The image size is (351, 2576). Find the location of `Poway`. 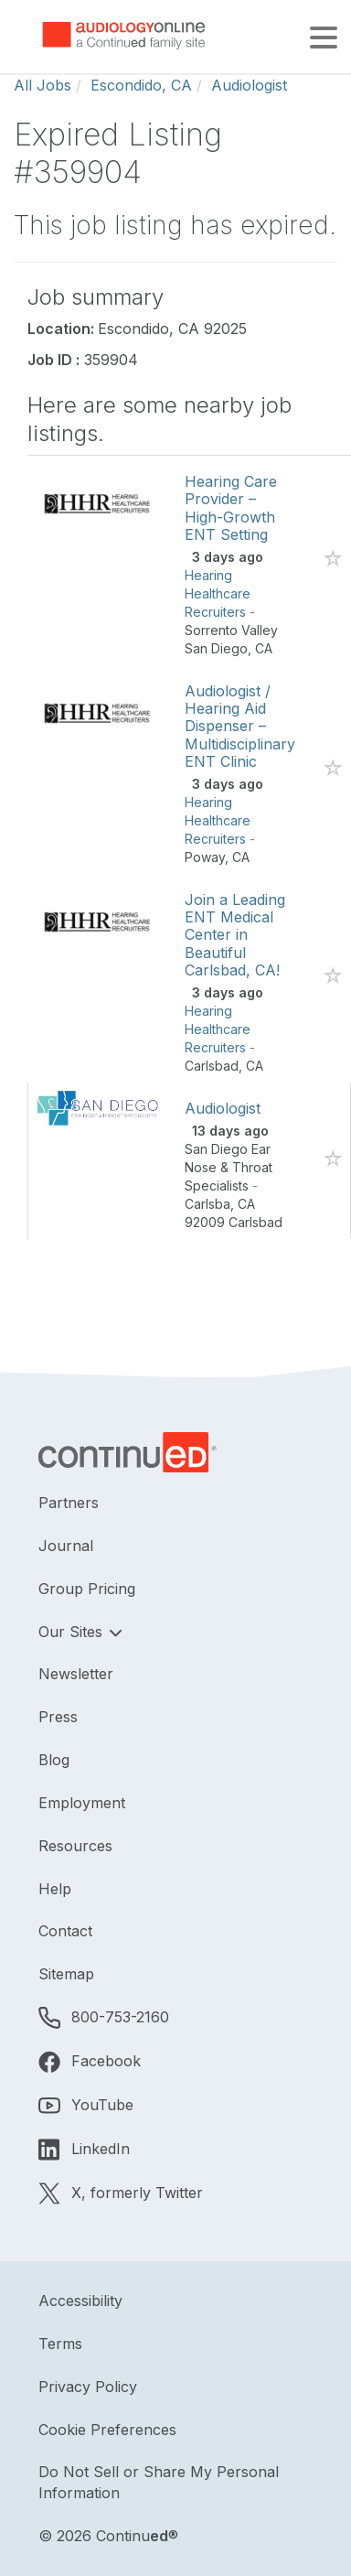

Poway is located at coordinates (205, 857).